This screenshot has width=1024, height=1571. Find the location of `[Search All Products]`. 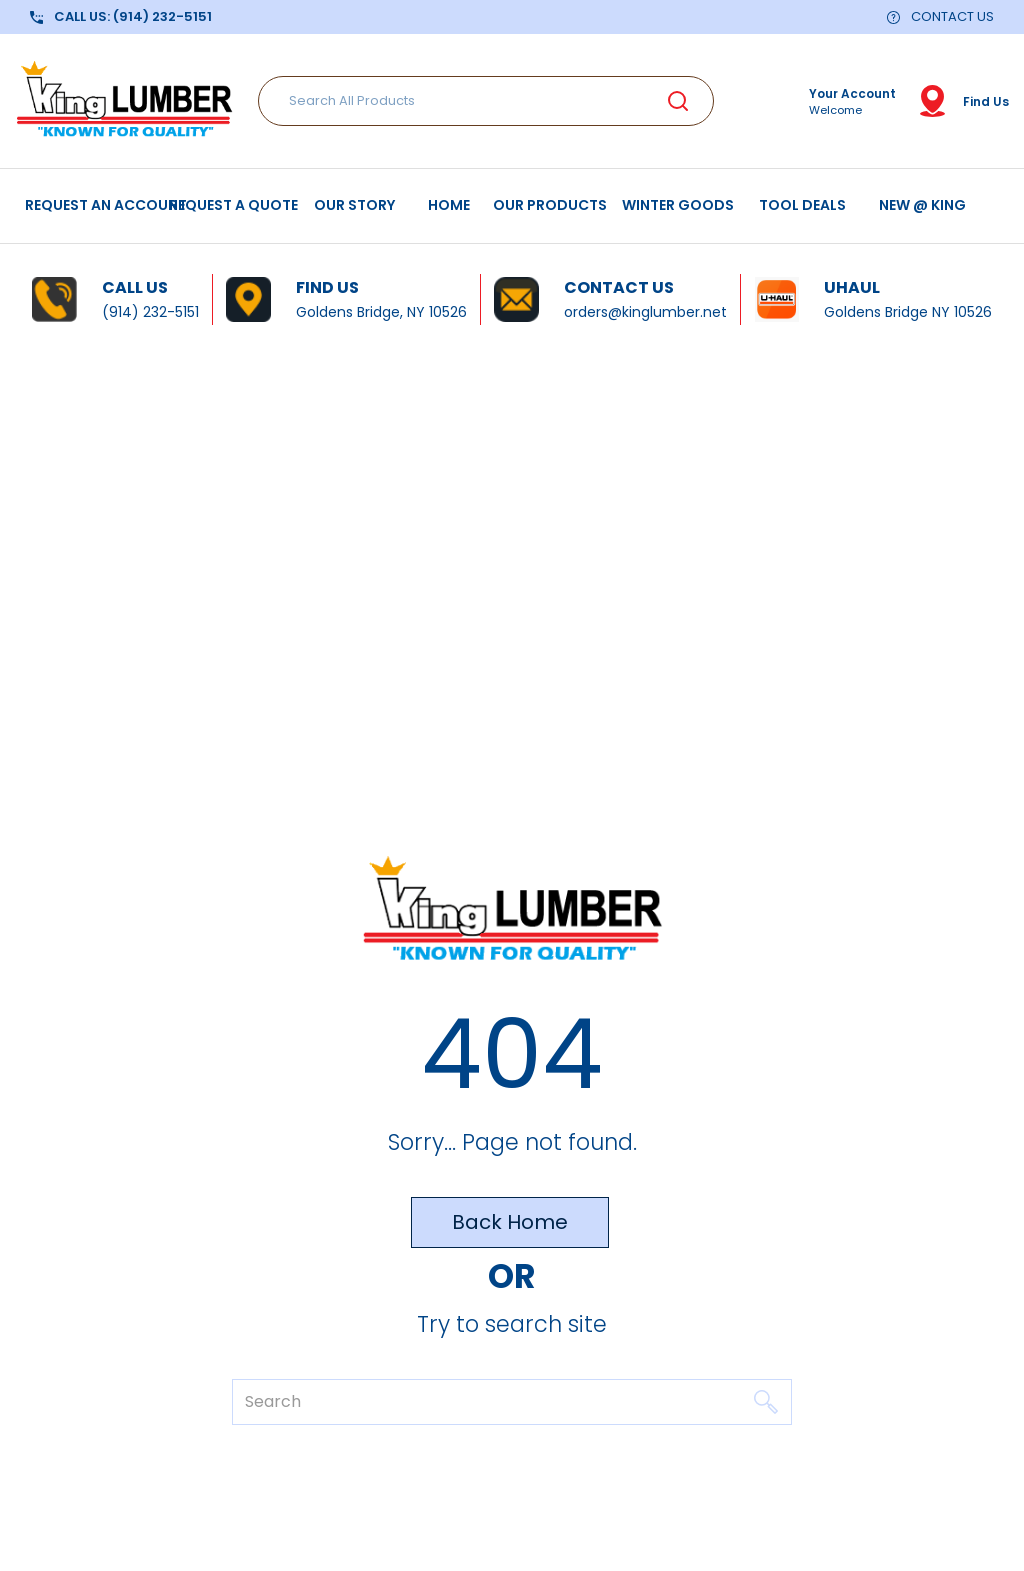

[Search All Products] is located at coordinates (486, 101).